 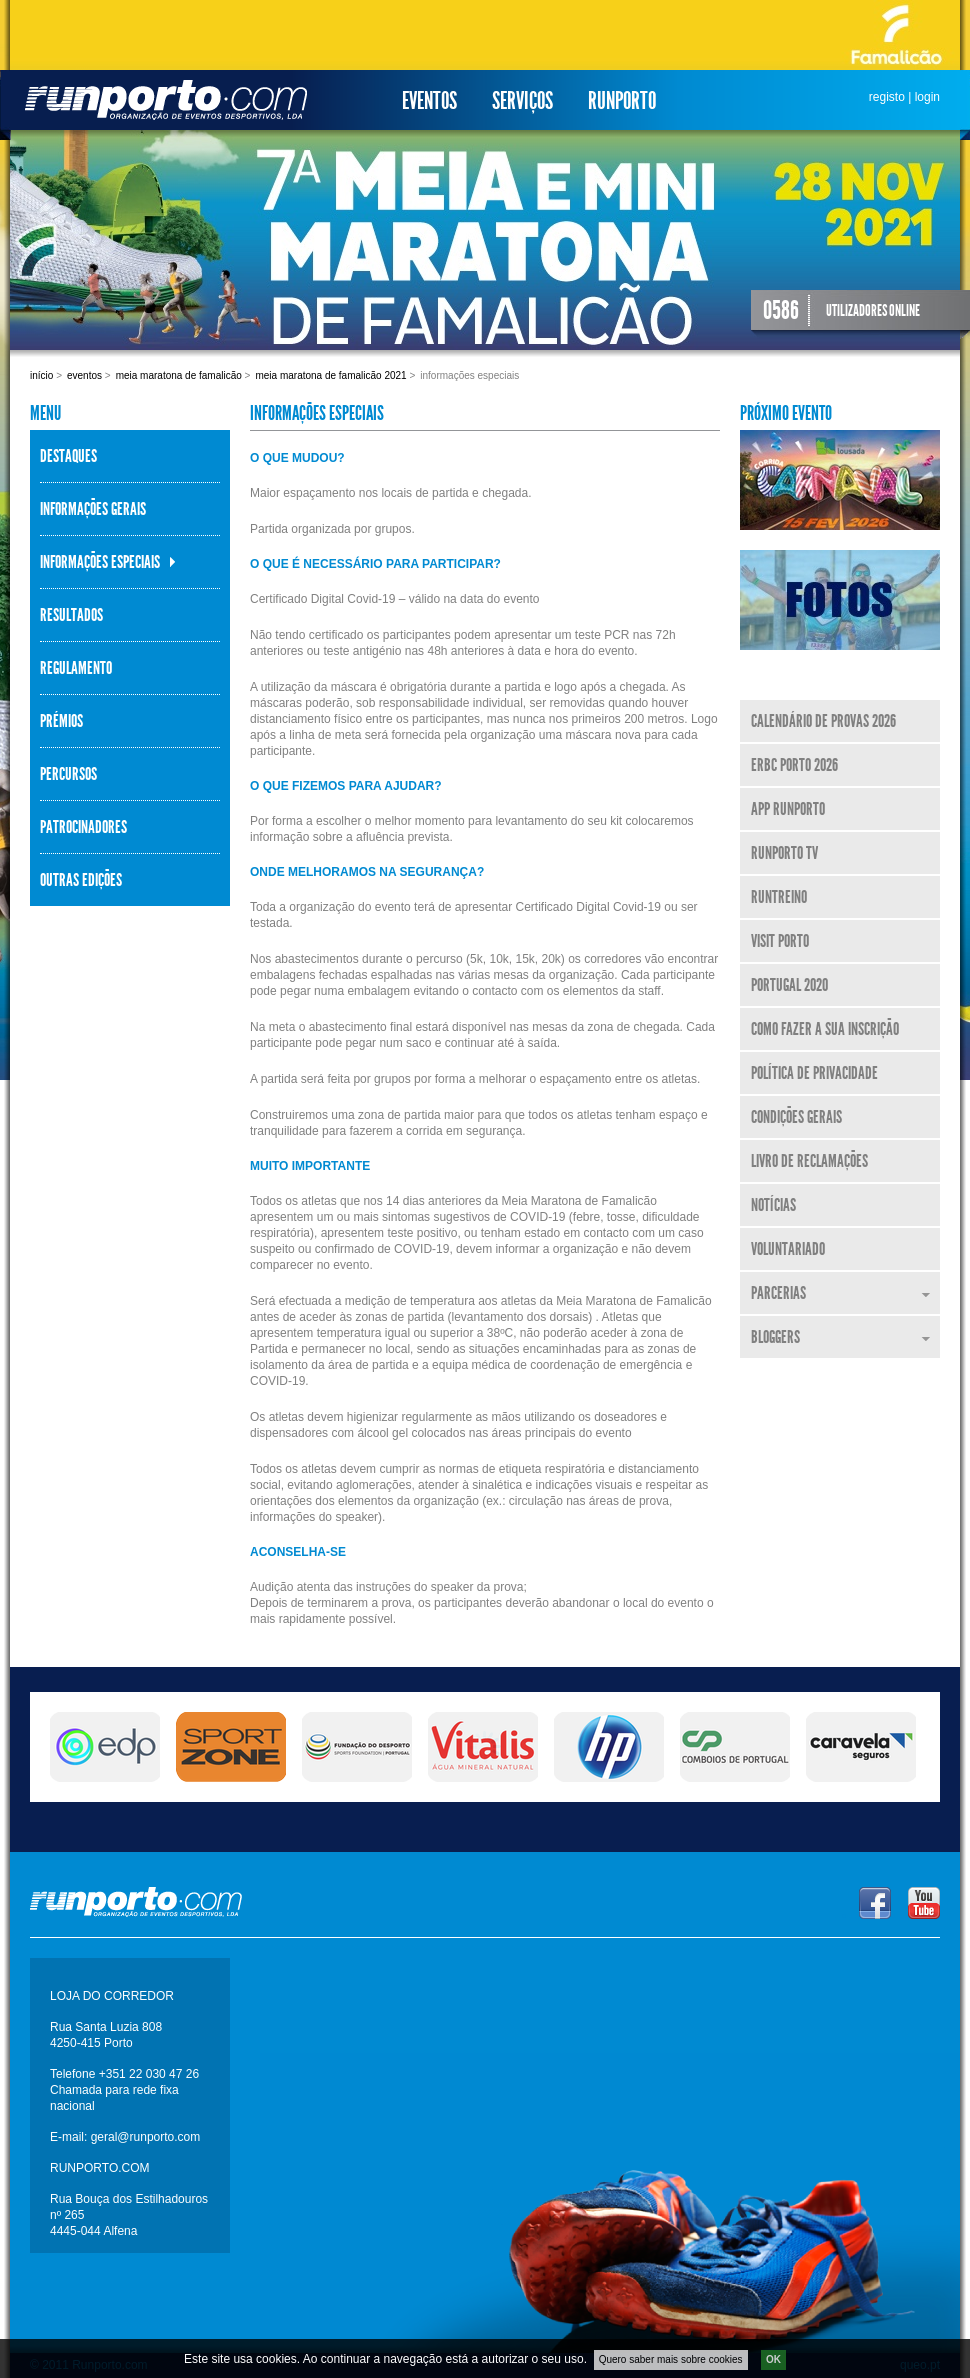 I want to click on ERBC Porto 2026, so click(x=794, y=765).